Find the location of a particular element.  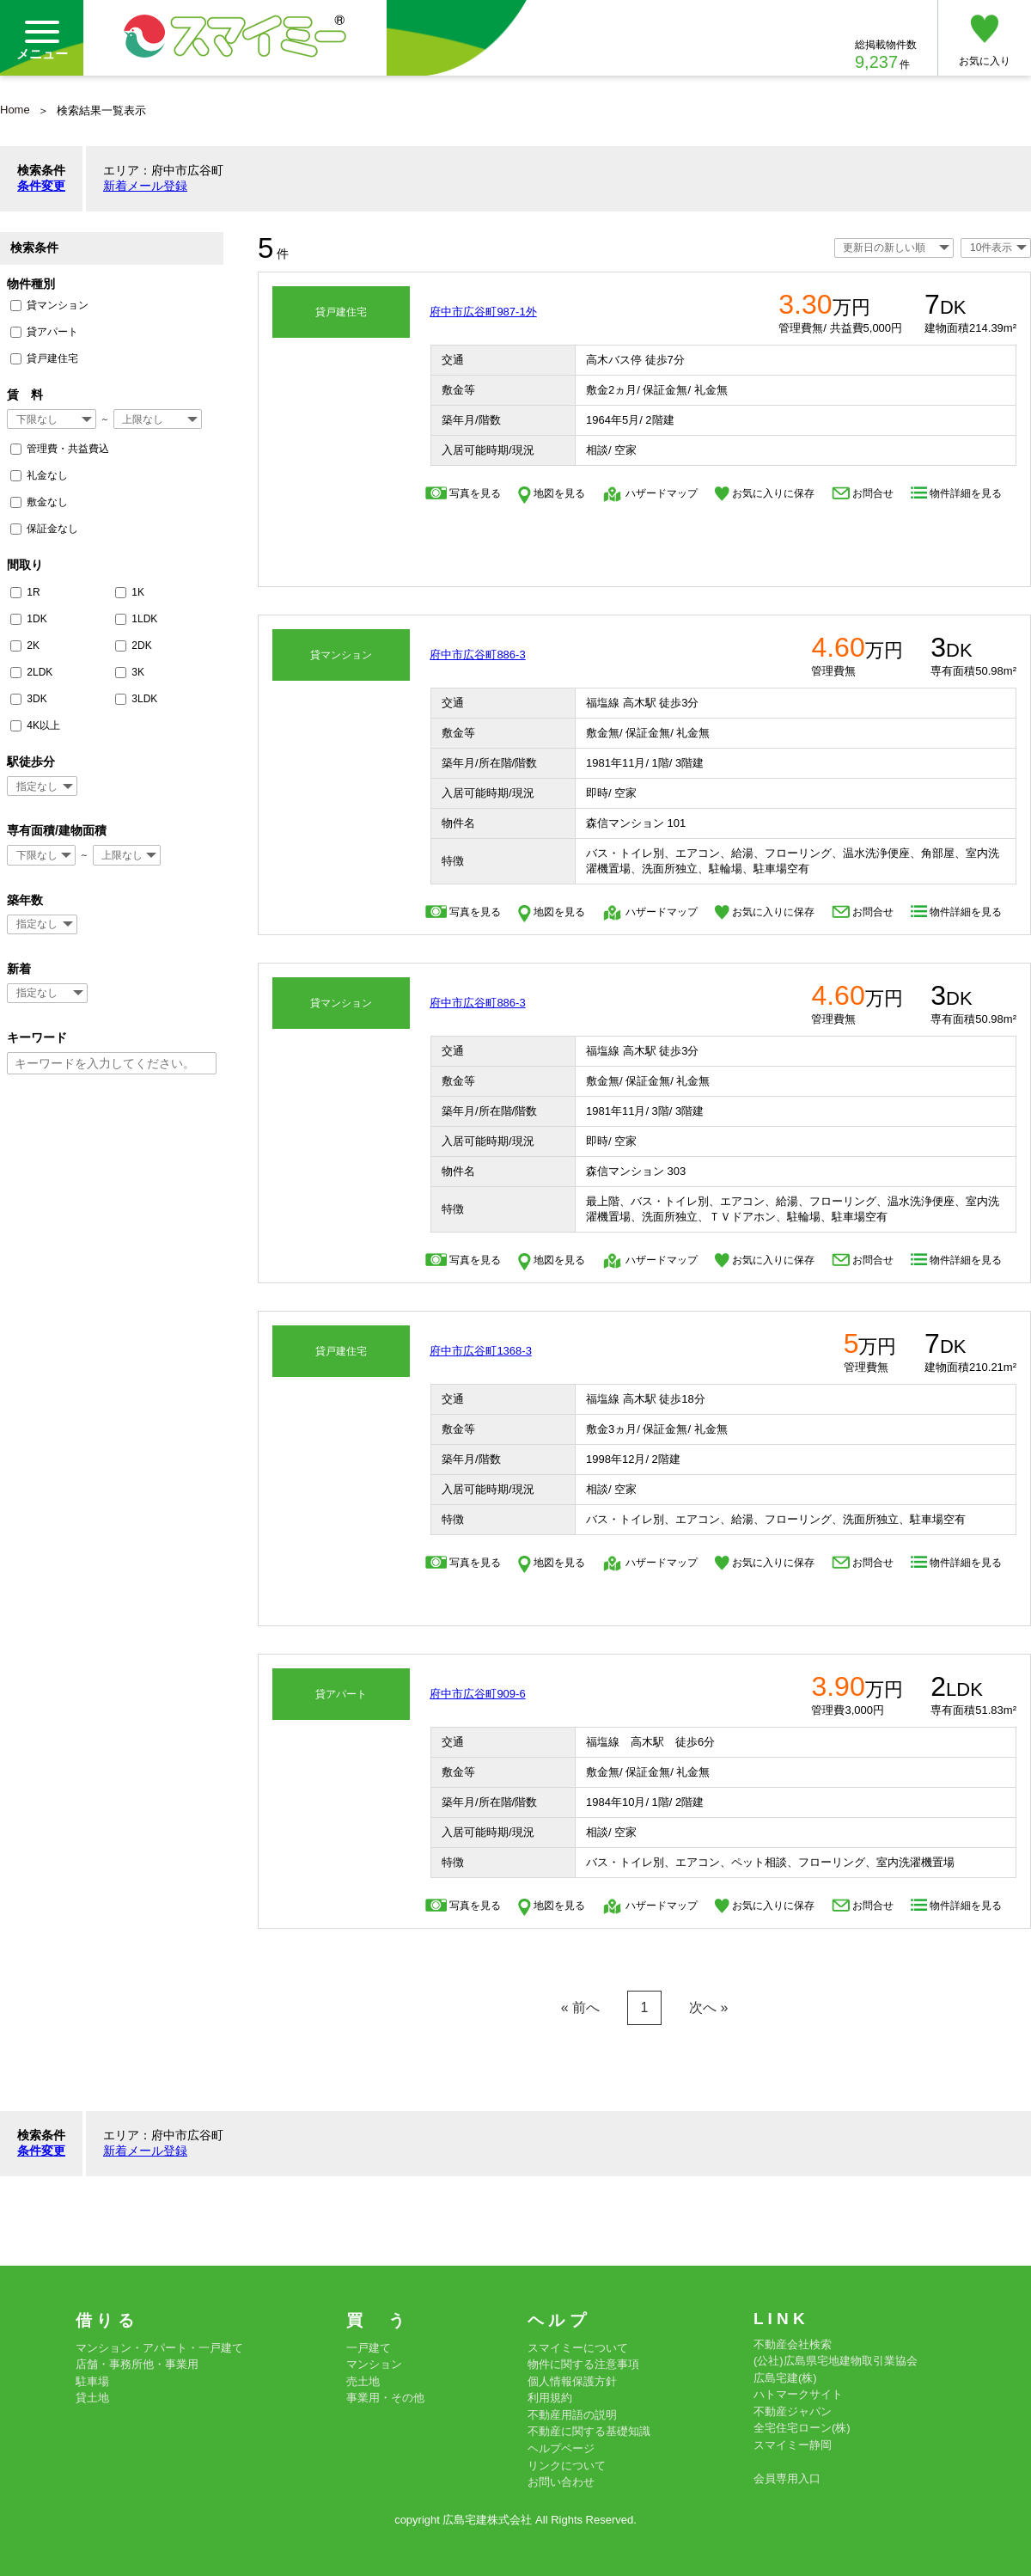

ヘルプページ is located at coordinates (561, 2448).